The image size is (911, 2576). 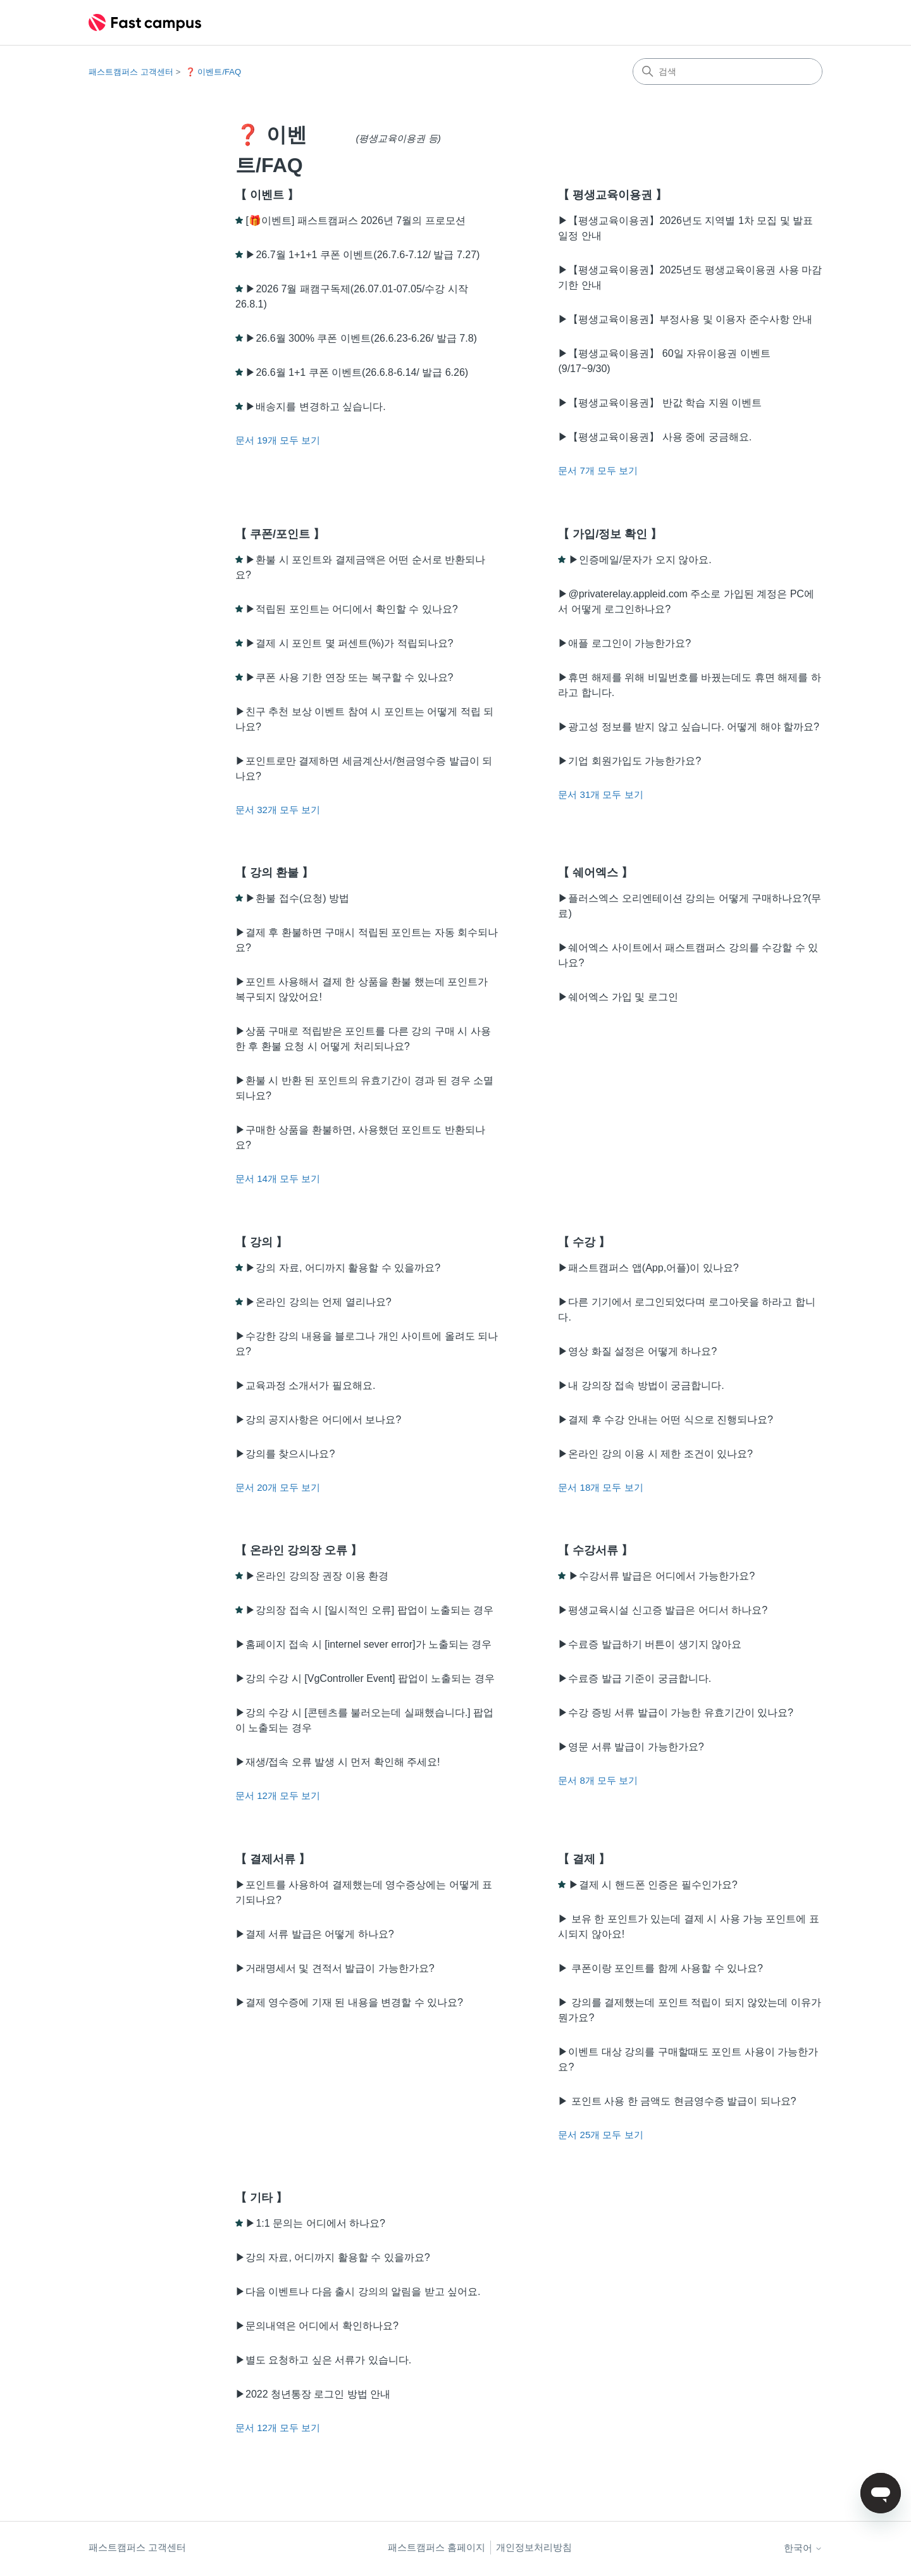 I want to click on 【 강의 환불 】, so click(x=274, y=872).